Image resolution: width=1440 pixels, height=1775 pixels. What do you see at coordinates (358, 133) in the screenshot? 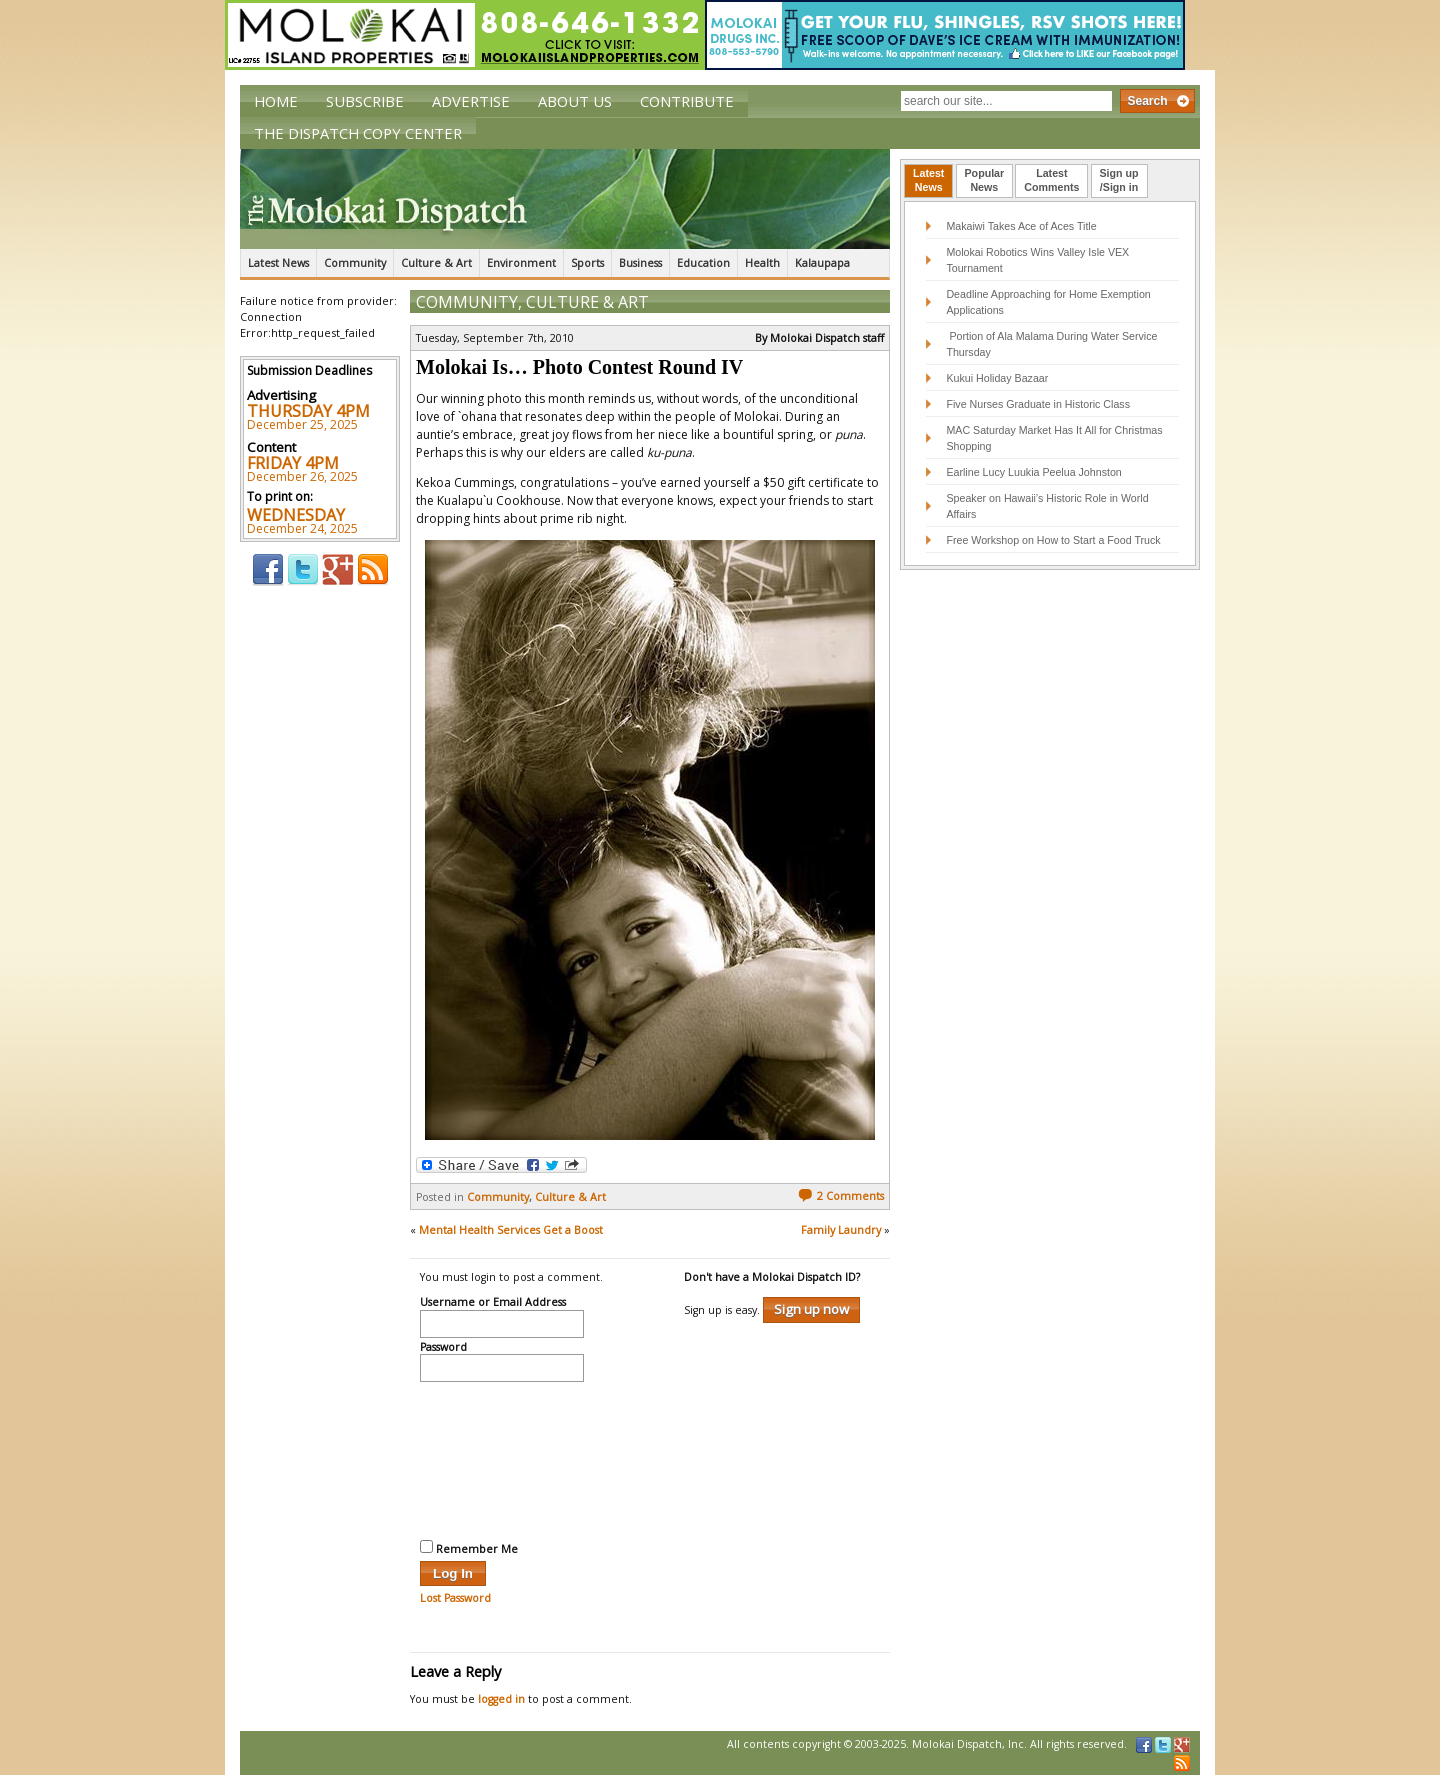
I see `The Dispatch Copy Center` at bounding box center [358, 133].